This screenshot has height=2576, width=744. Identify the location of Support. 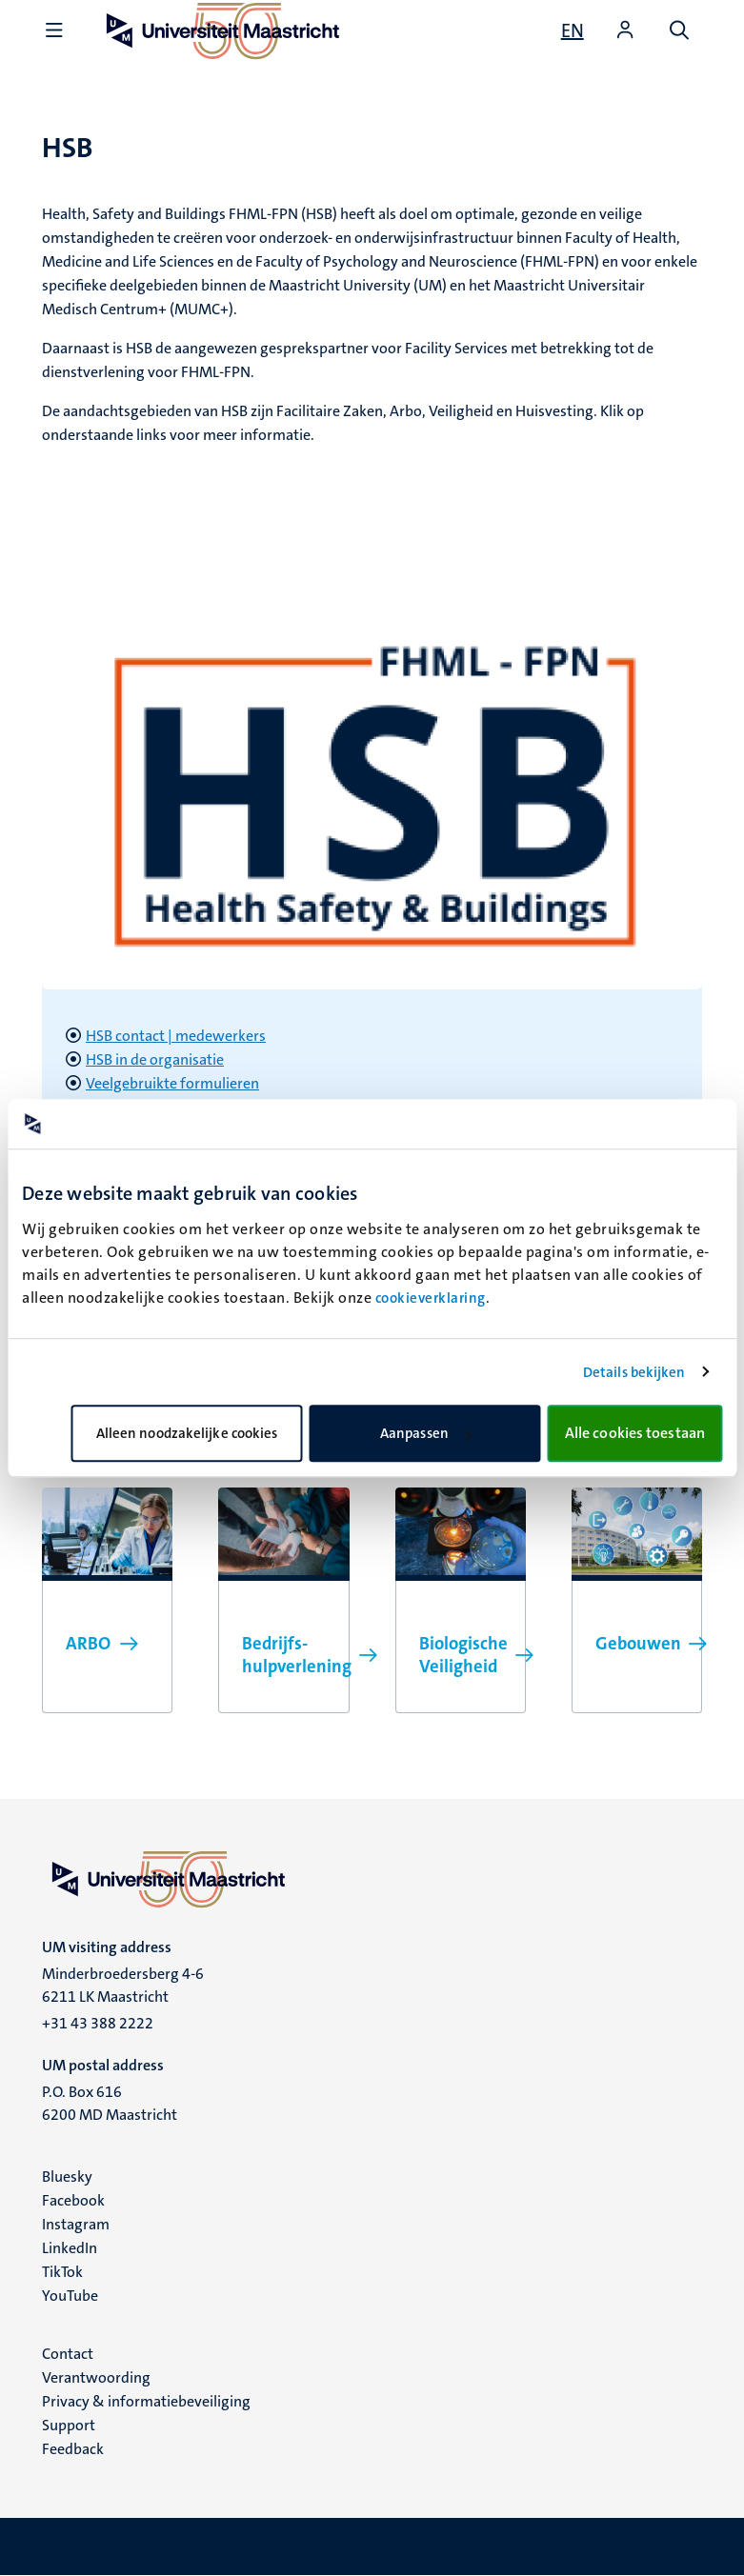
(68, 2425).